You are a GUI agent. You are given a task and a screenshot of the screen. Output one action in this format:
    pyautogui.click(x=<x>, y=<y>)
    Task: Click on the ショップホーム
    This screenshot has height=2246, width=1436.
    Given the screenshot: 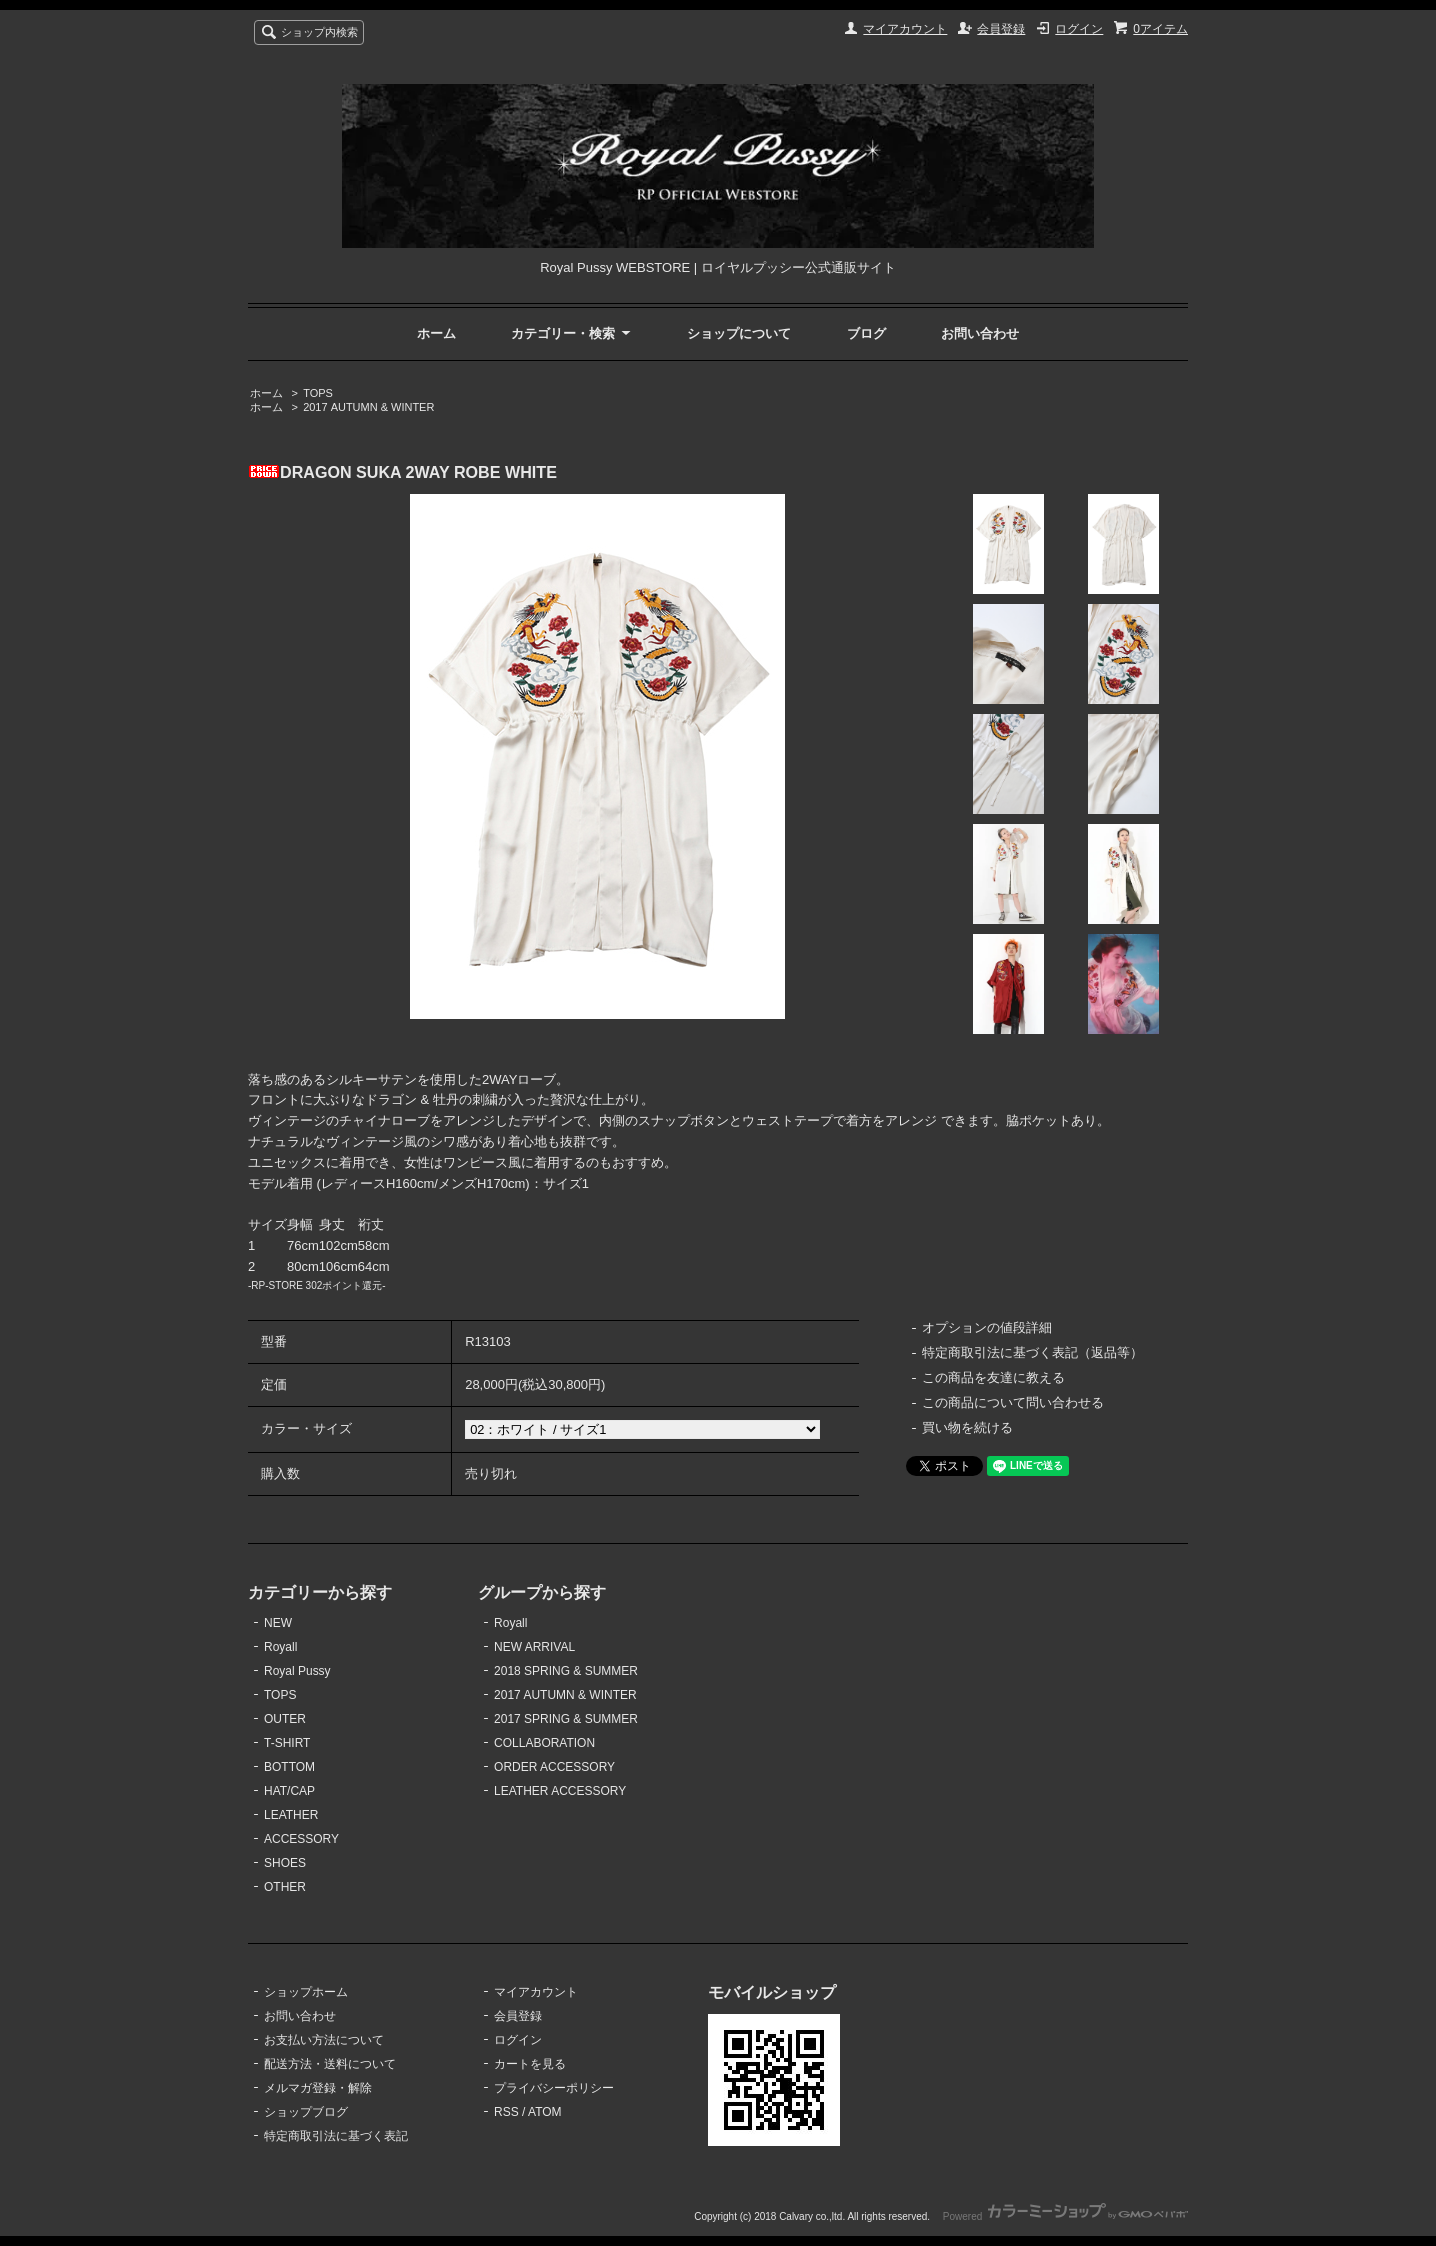 What is the action you would take?
    pyautogui.click(x=306, y=1992)
    